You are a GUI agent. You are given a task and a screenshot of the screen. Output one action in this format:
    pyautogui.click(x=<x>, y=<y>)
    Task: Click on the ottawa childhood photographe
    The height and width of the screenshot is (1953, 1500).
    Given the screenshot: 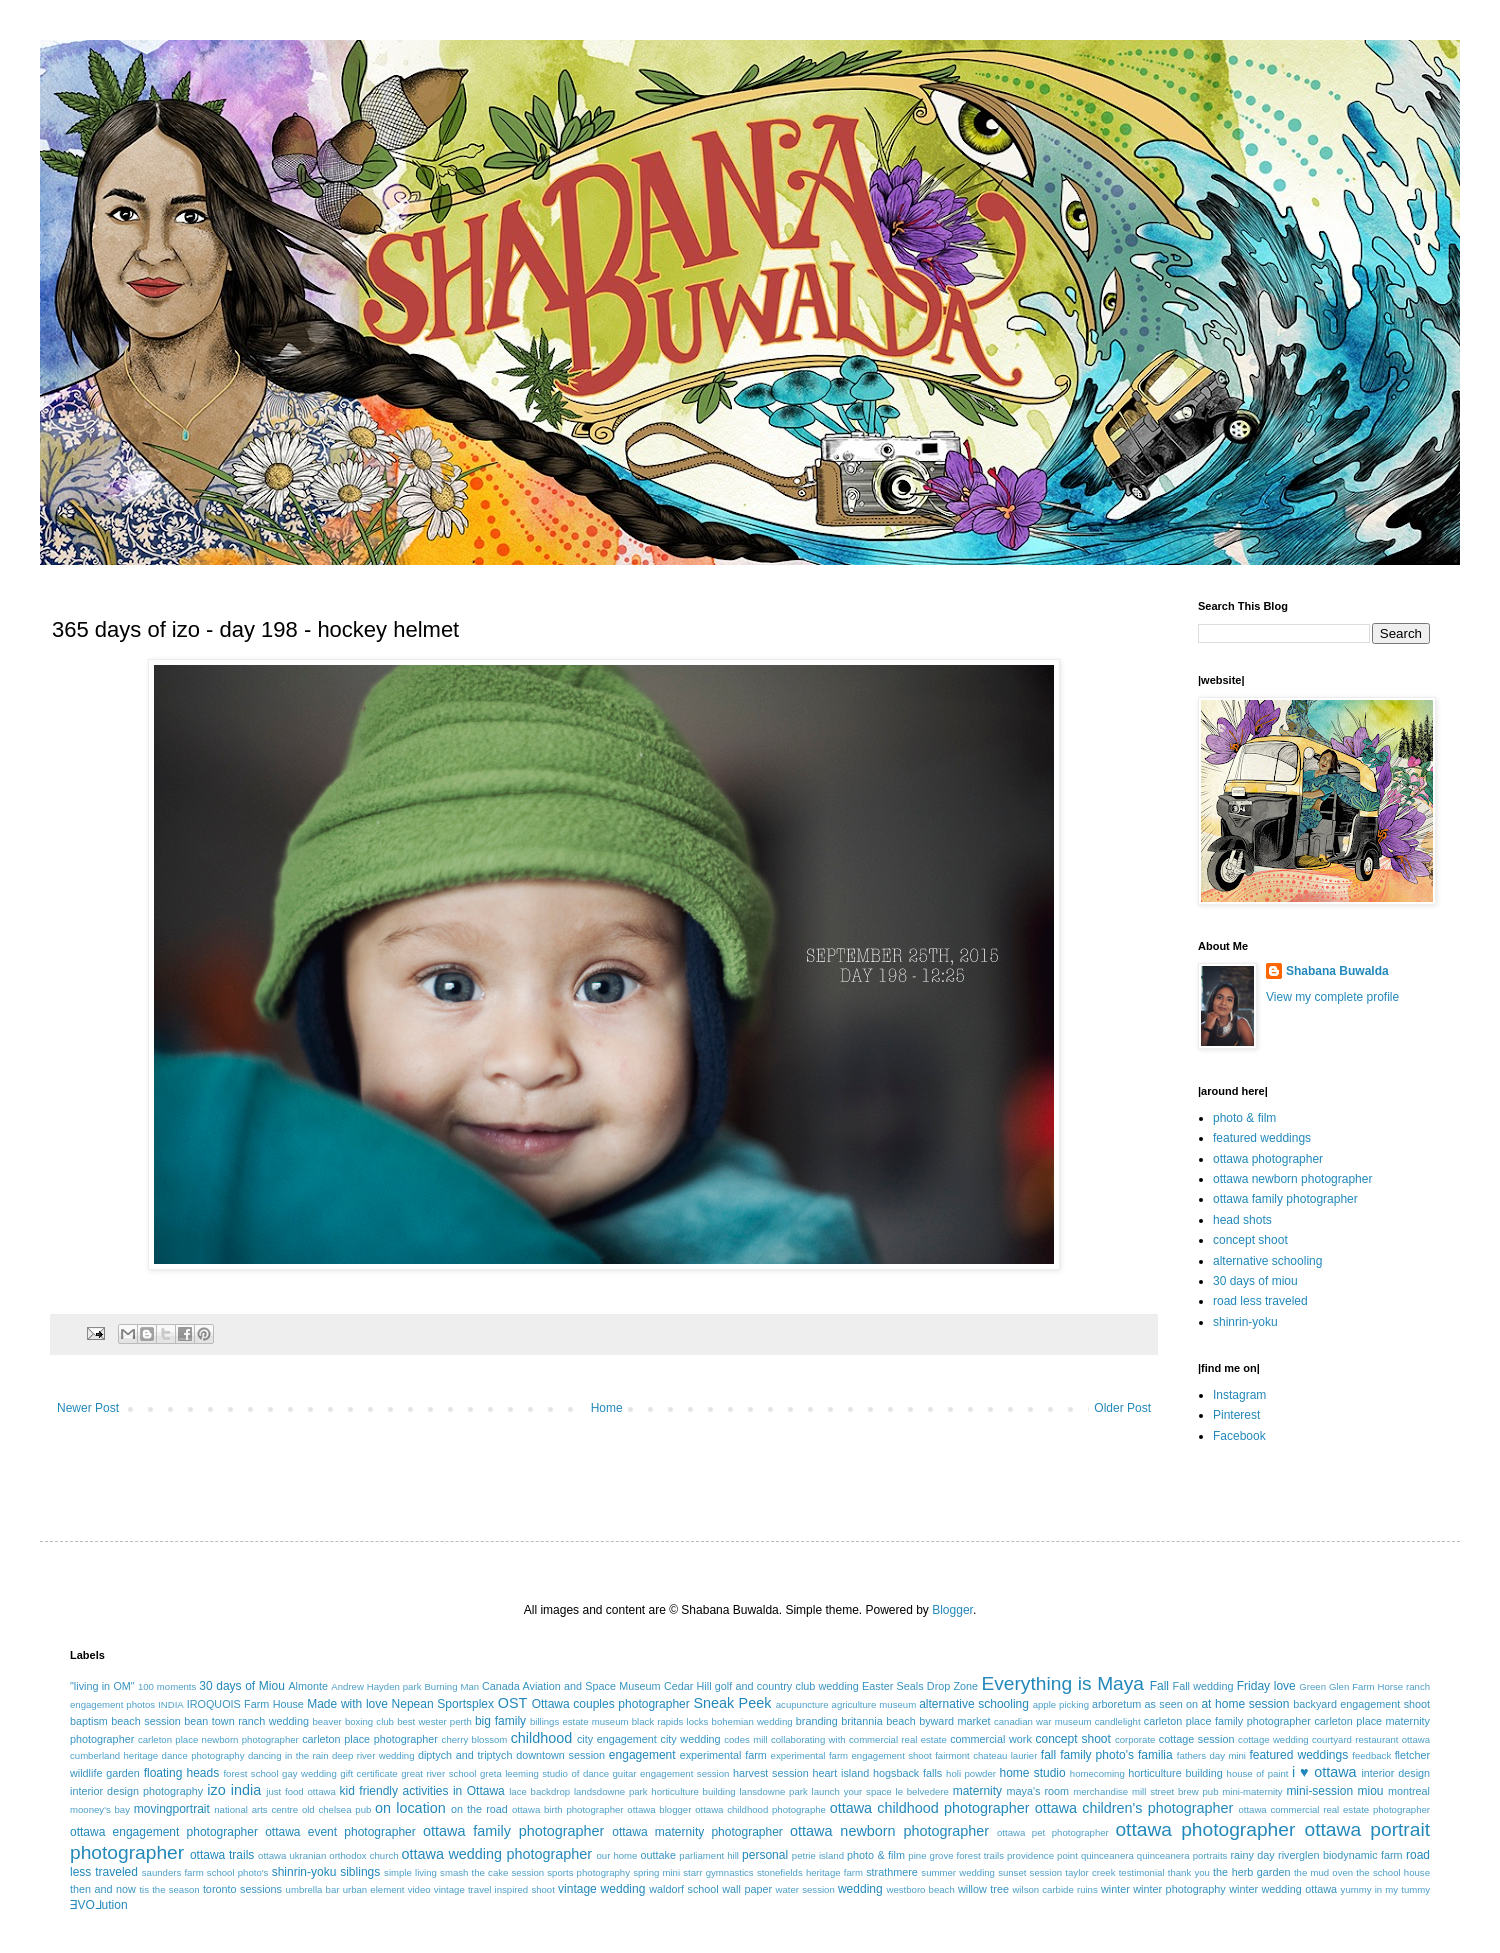 What is the action you would take?
    pyautogui.click(x=760, y=1809)
    